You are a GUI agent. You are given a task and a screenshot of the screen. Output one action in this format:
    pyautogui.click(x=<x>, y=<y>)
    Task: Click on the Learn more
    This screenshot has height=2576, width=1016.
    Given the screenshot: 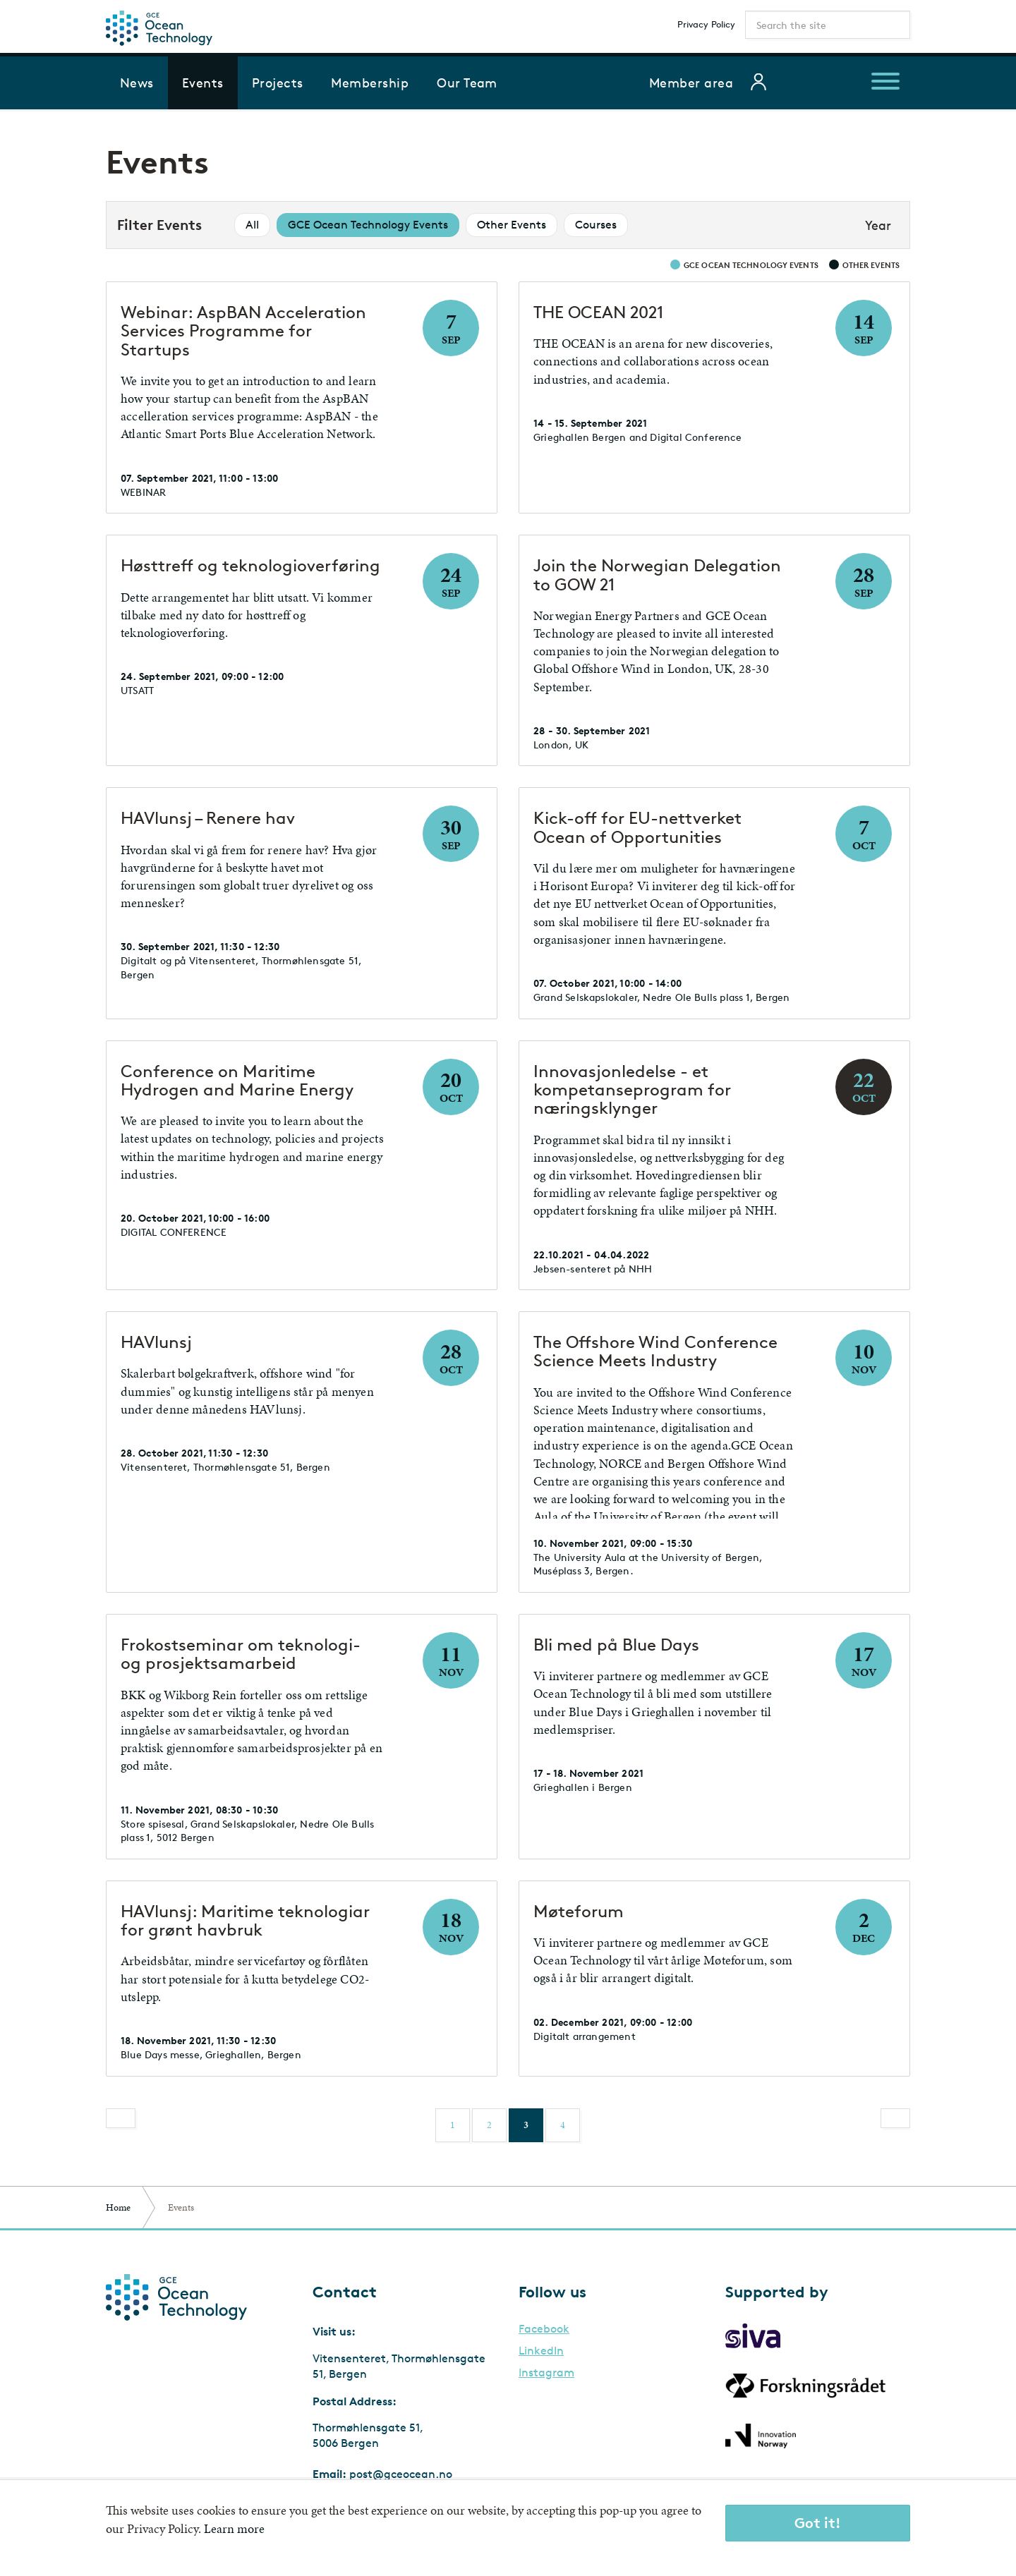 What is the action you would take?
    pyautogui.click(x=234, y=2528)
    